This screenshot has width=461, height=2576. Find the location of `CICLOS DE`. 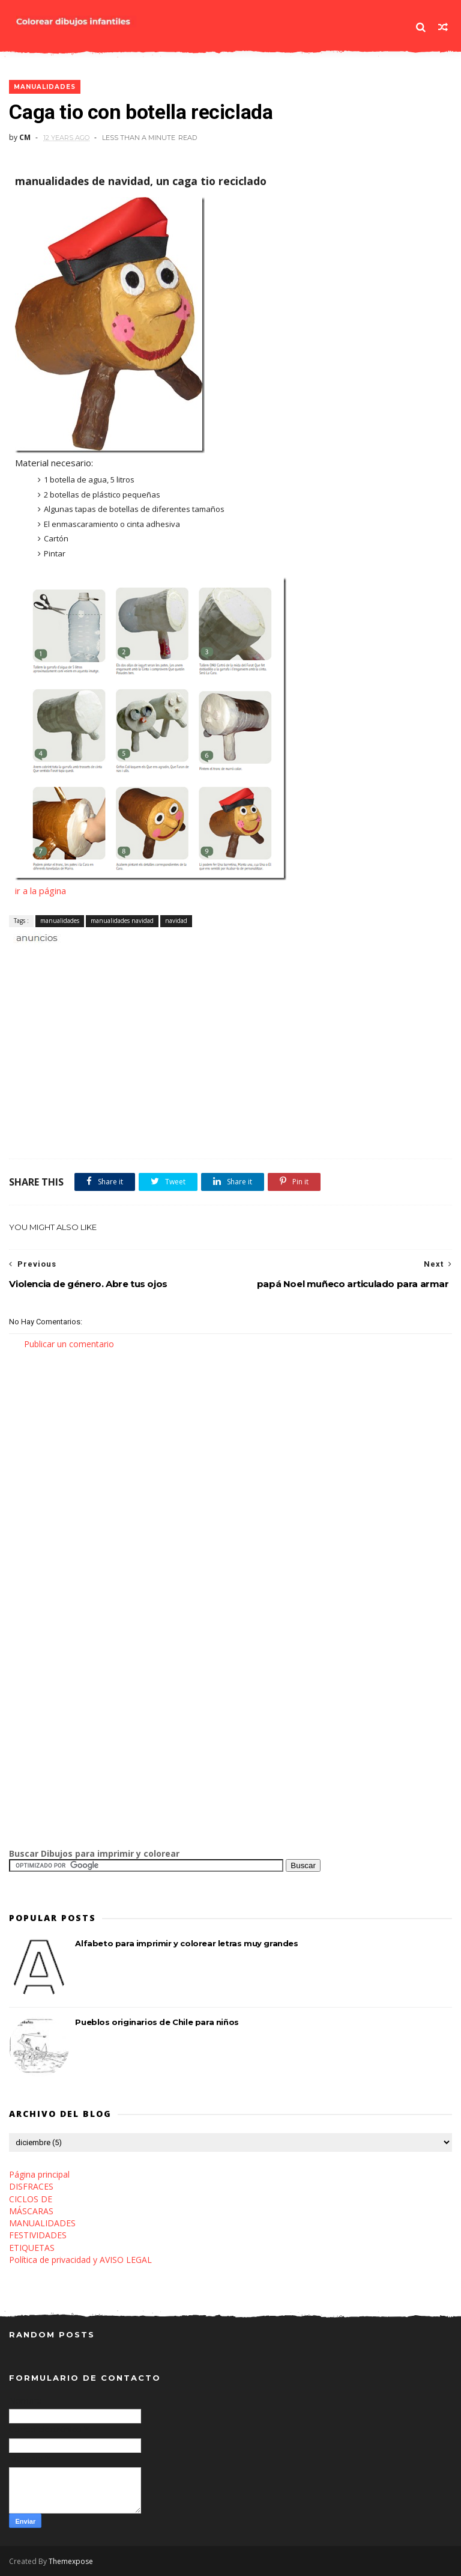

CICLOS DE is located at coordinates (30, 2199).